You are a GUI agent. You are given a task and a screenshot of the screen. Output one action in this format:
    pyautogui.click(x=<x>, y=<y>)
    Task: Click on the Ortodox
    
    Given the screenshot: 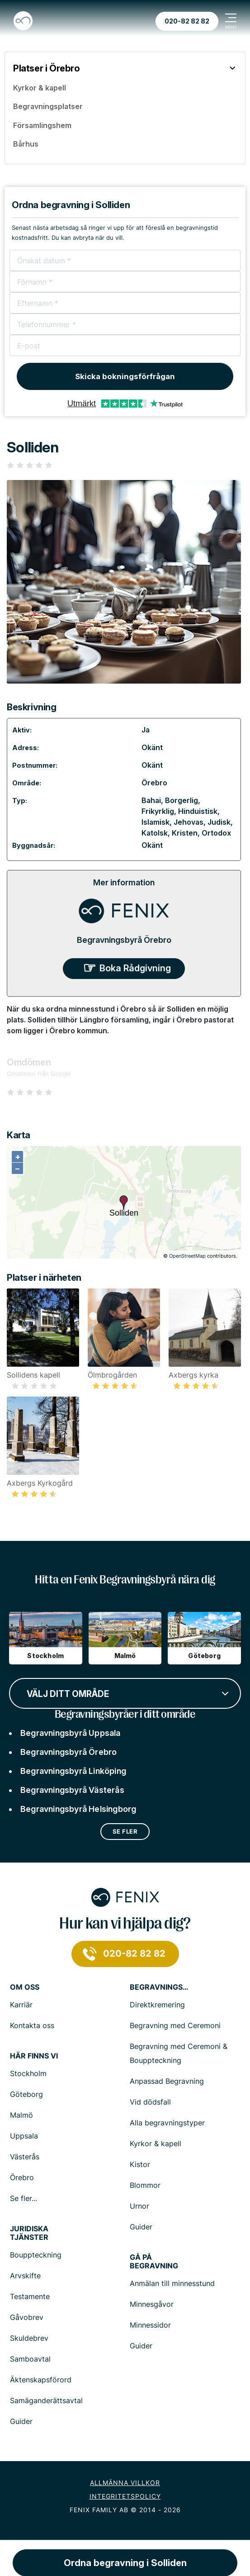 What is the action you would take?
    pyautogui.click(x=216, y=832)
    